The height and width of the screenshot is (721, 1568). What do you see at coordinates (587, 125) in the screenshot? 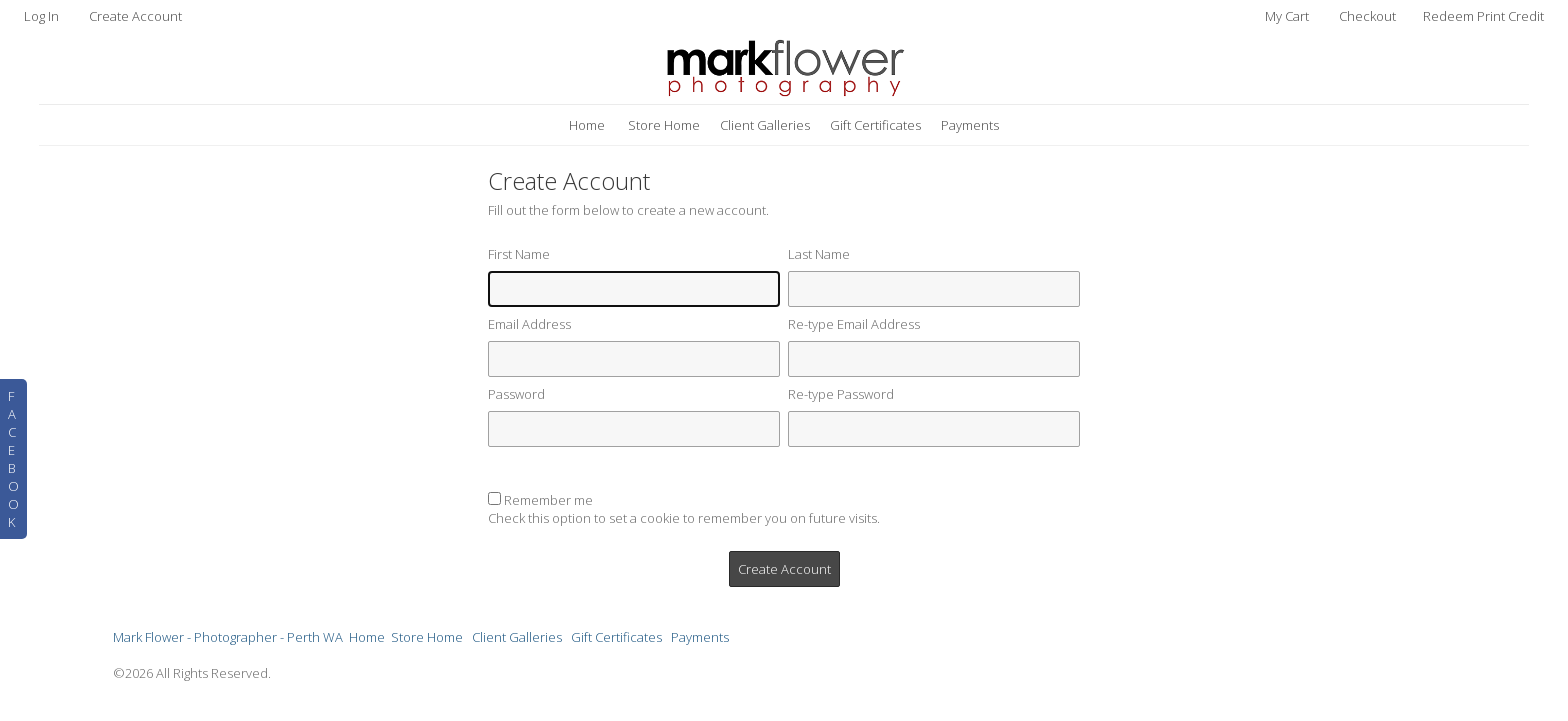
I see `Home` at bounding box center [587, 125].